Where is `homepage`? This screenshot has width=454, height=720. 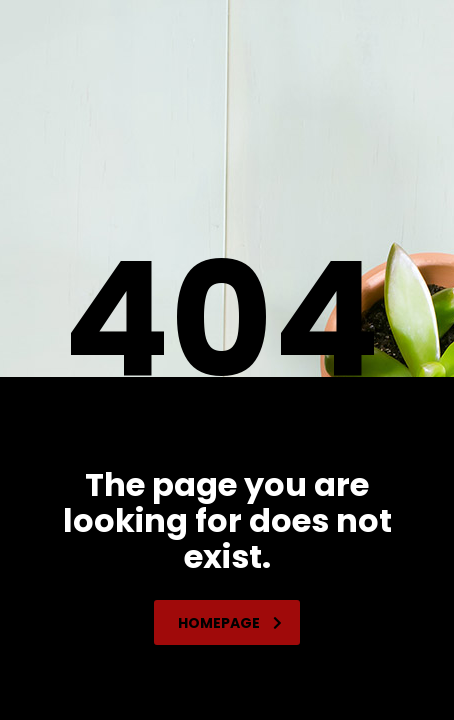
homepage is located at coordinates (230, 623).